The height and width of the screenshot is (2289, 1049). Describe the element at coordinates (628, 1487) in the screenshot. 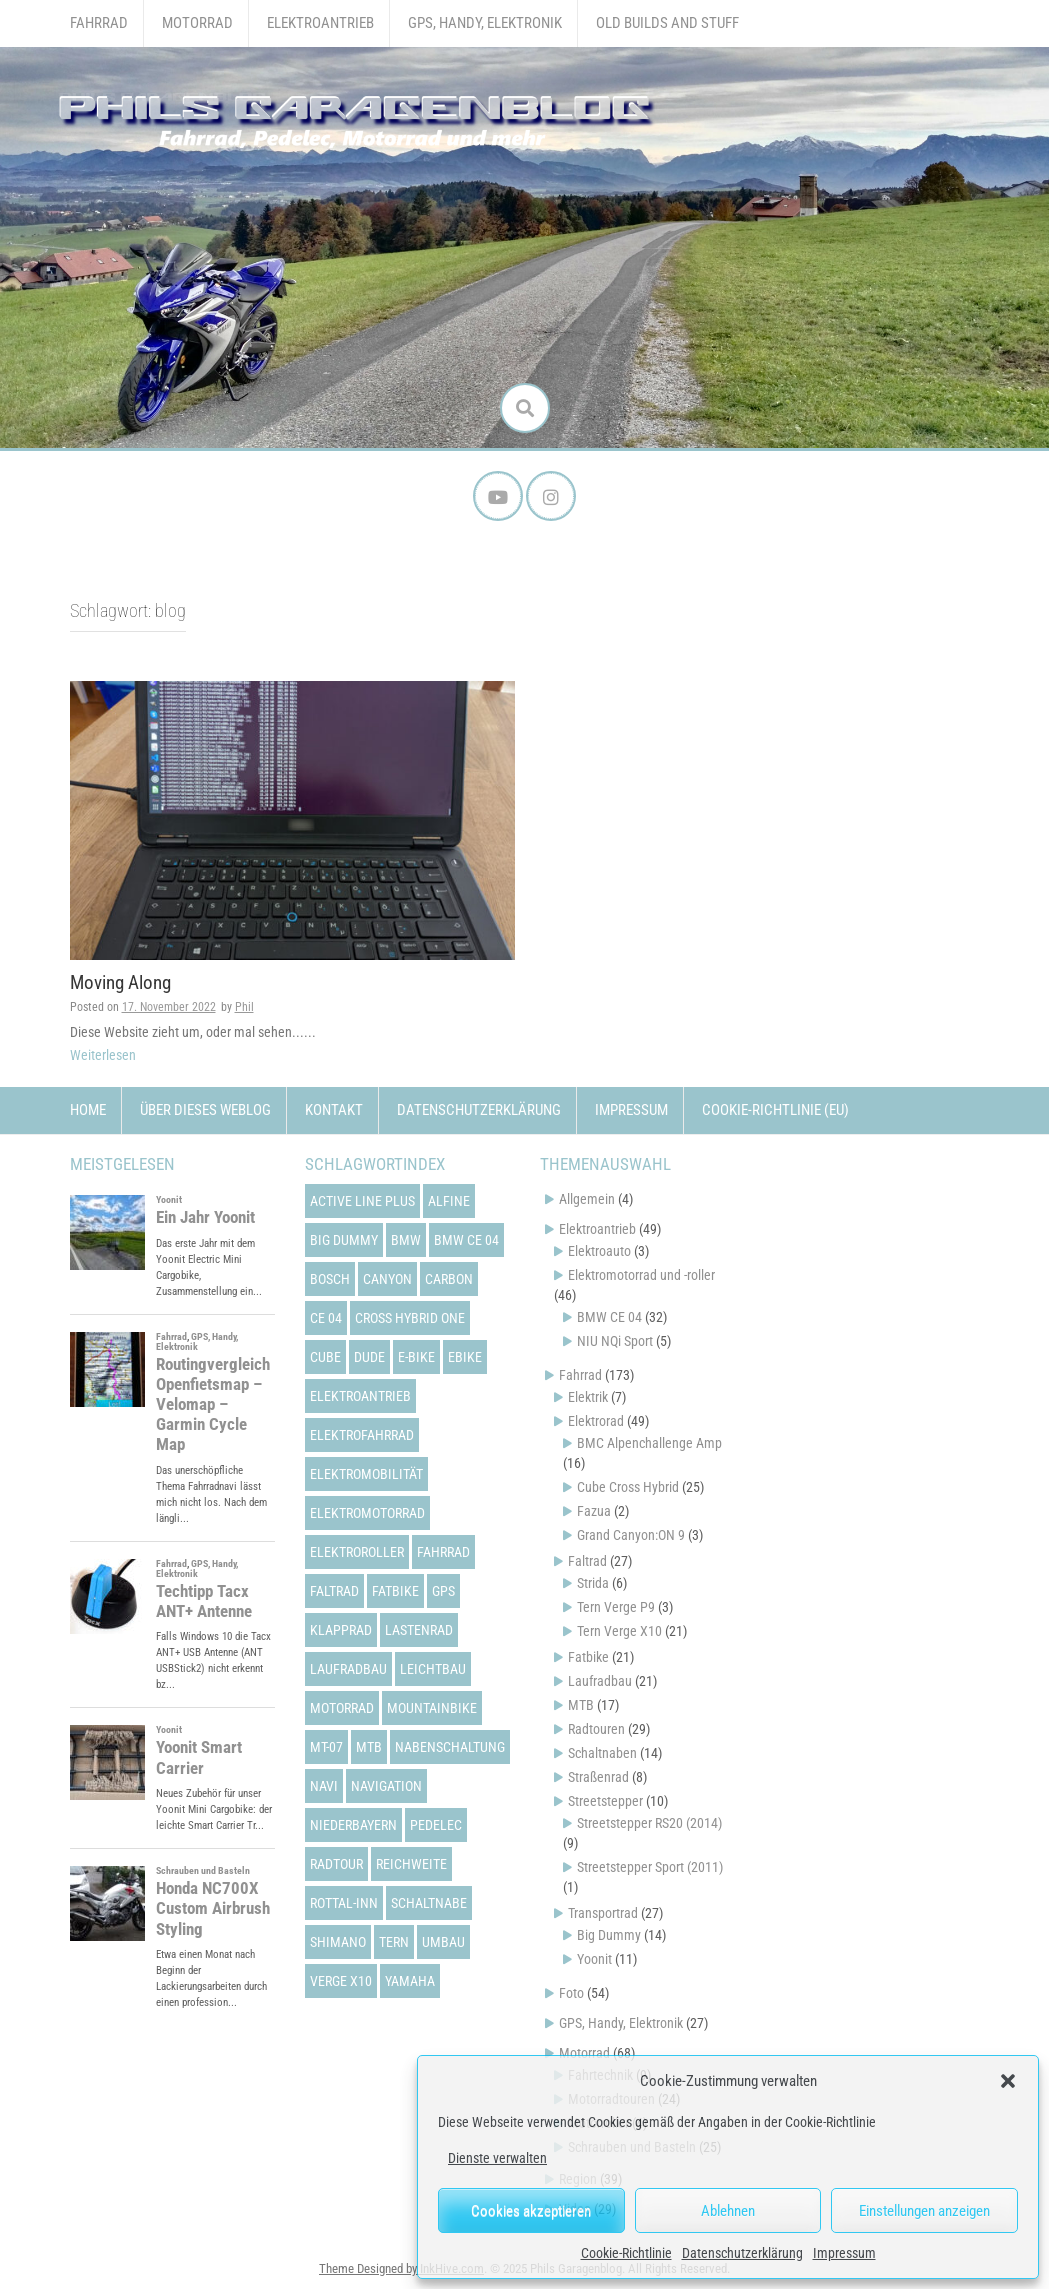

I see `Cube Cross Hybrid` at that location.